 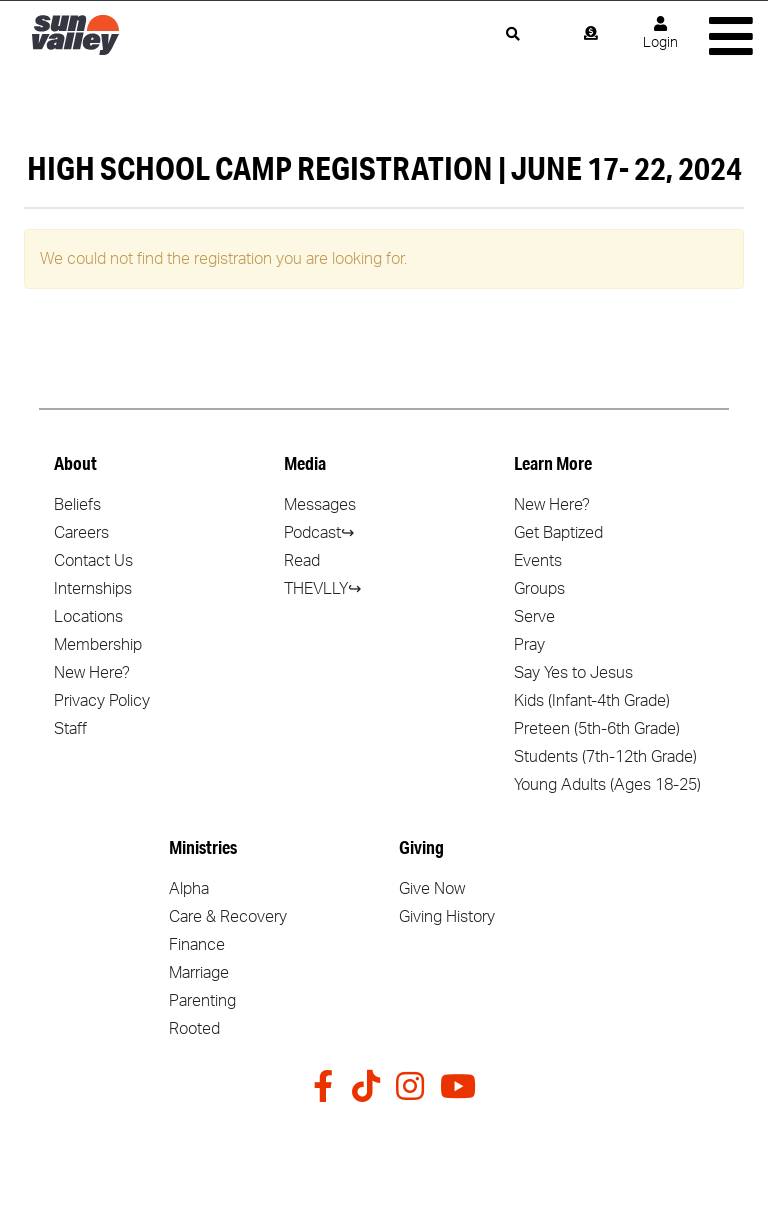 What do you see at coordinates (529, 645) in the screenshot?
I see `Pray` at bounding box center [529, 645].